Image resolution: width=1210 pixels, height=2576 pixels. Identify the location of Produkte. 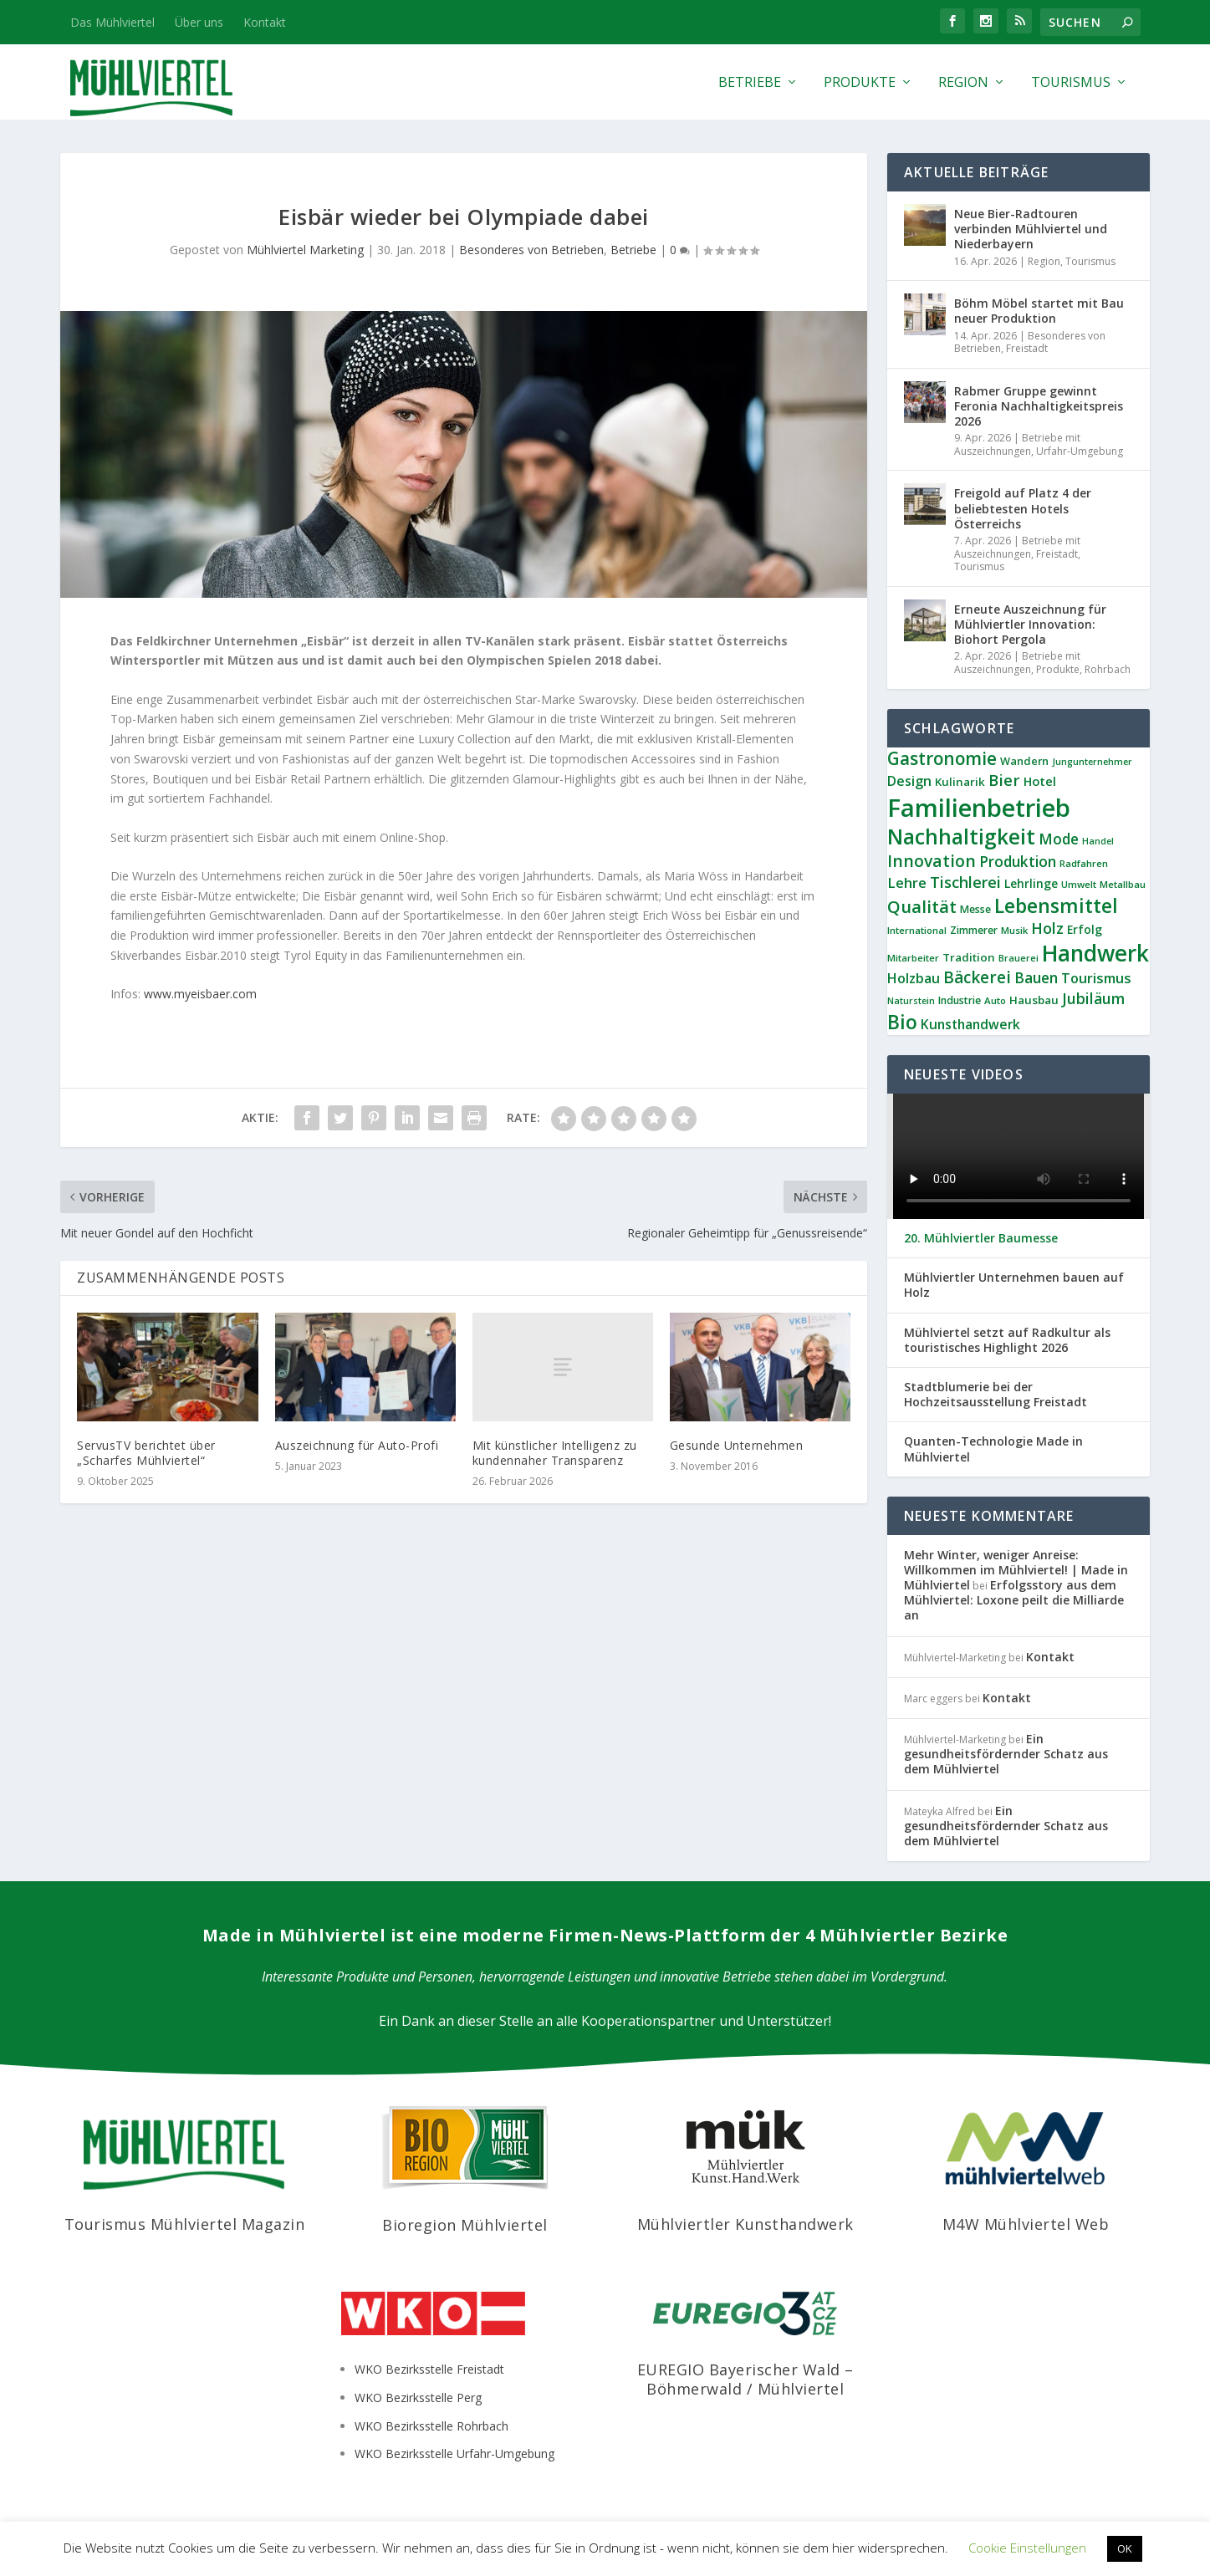
(860, 83).